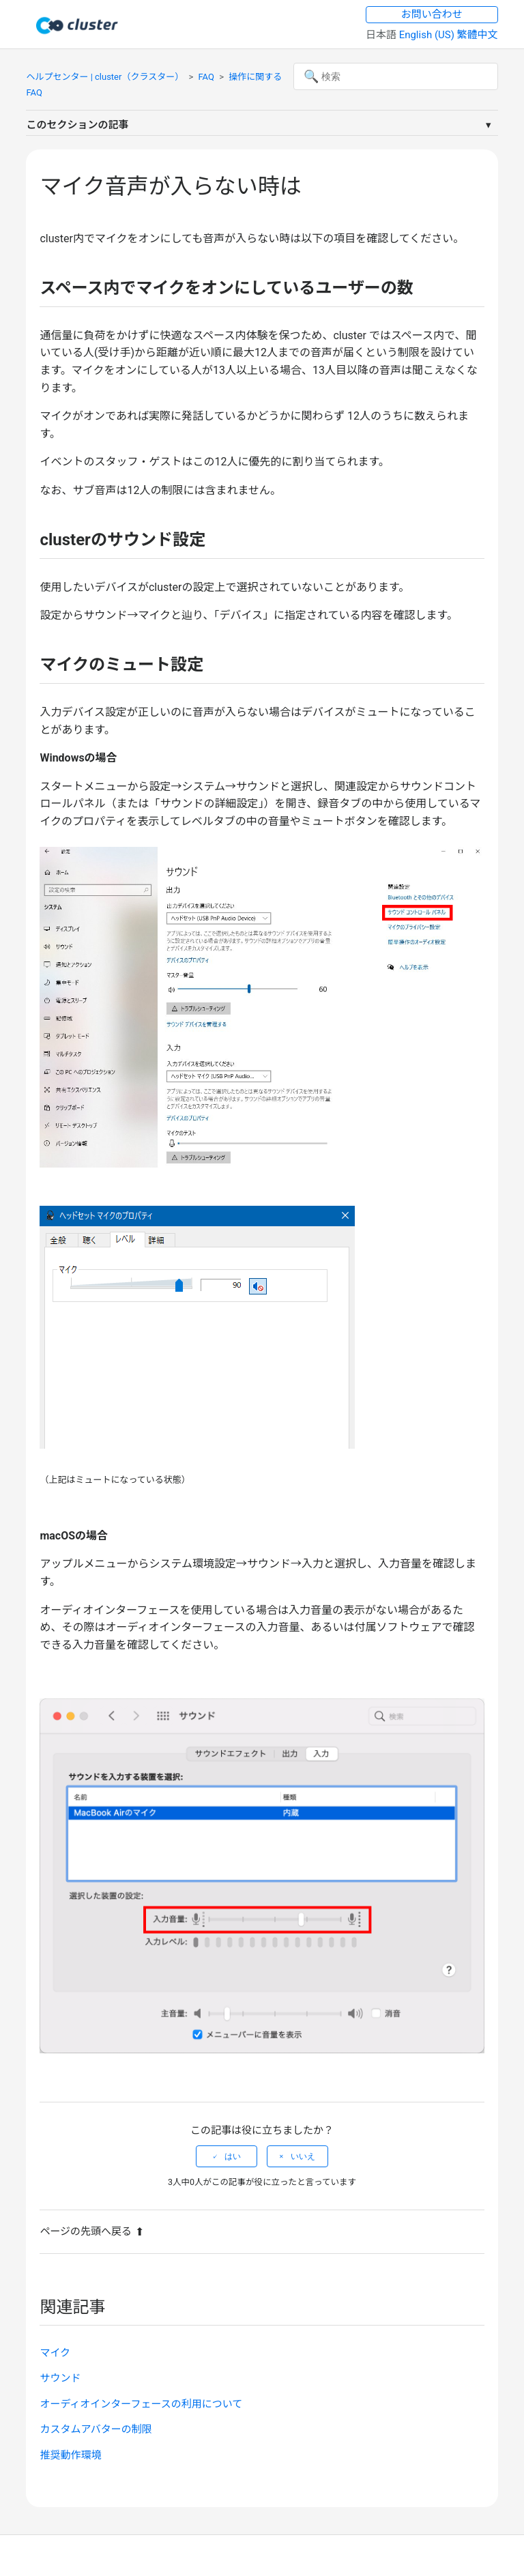  What do you see at coordinates (60, 2378) in the screenshot?
I see `サウンド` at bounding box center [60, 2378].